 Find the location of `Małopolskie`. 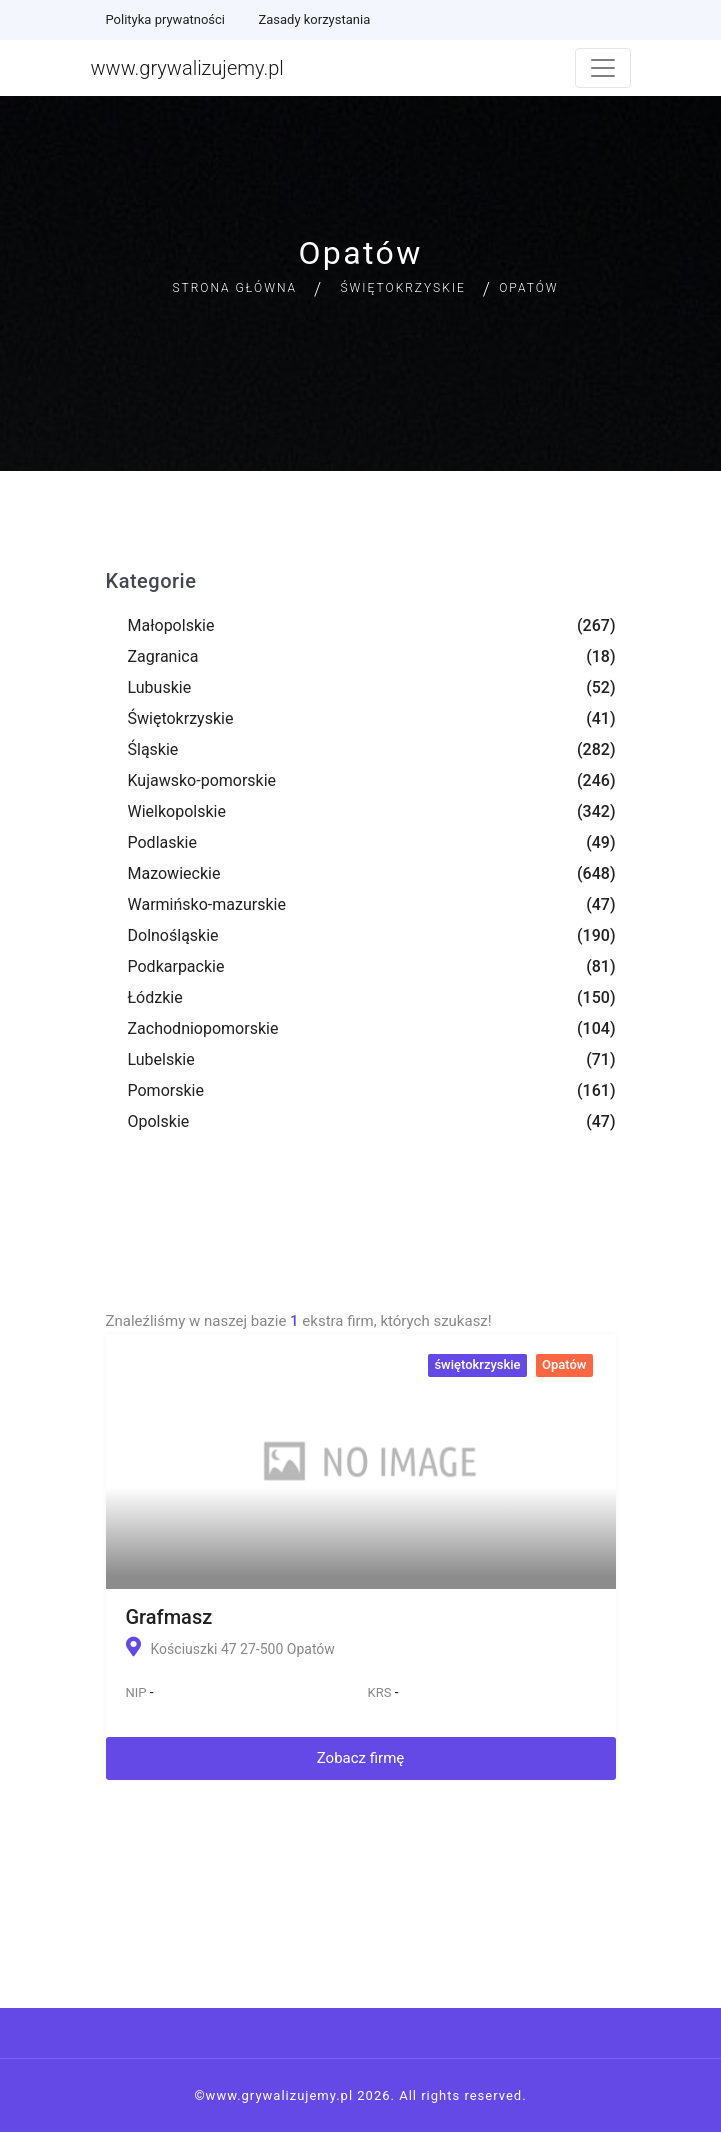

Małopolskie is located at coordinates (171, 625).